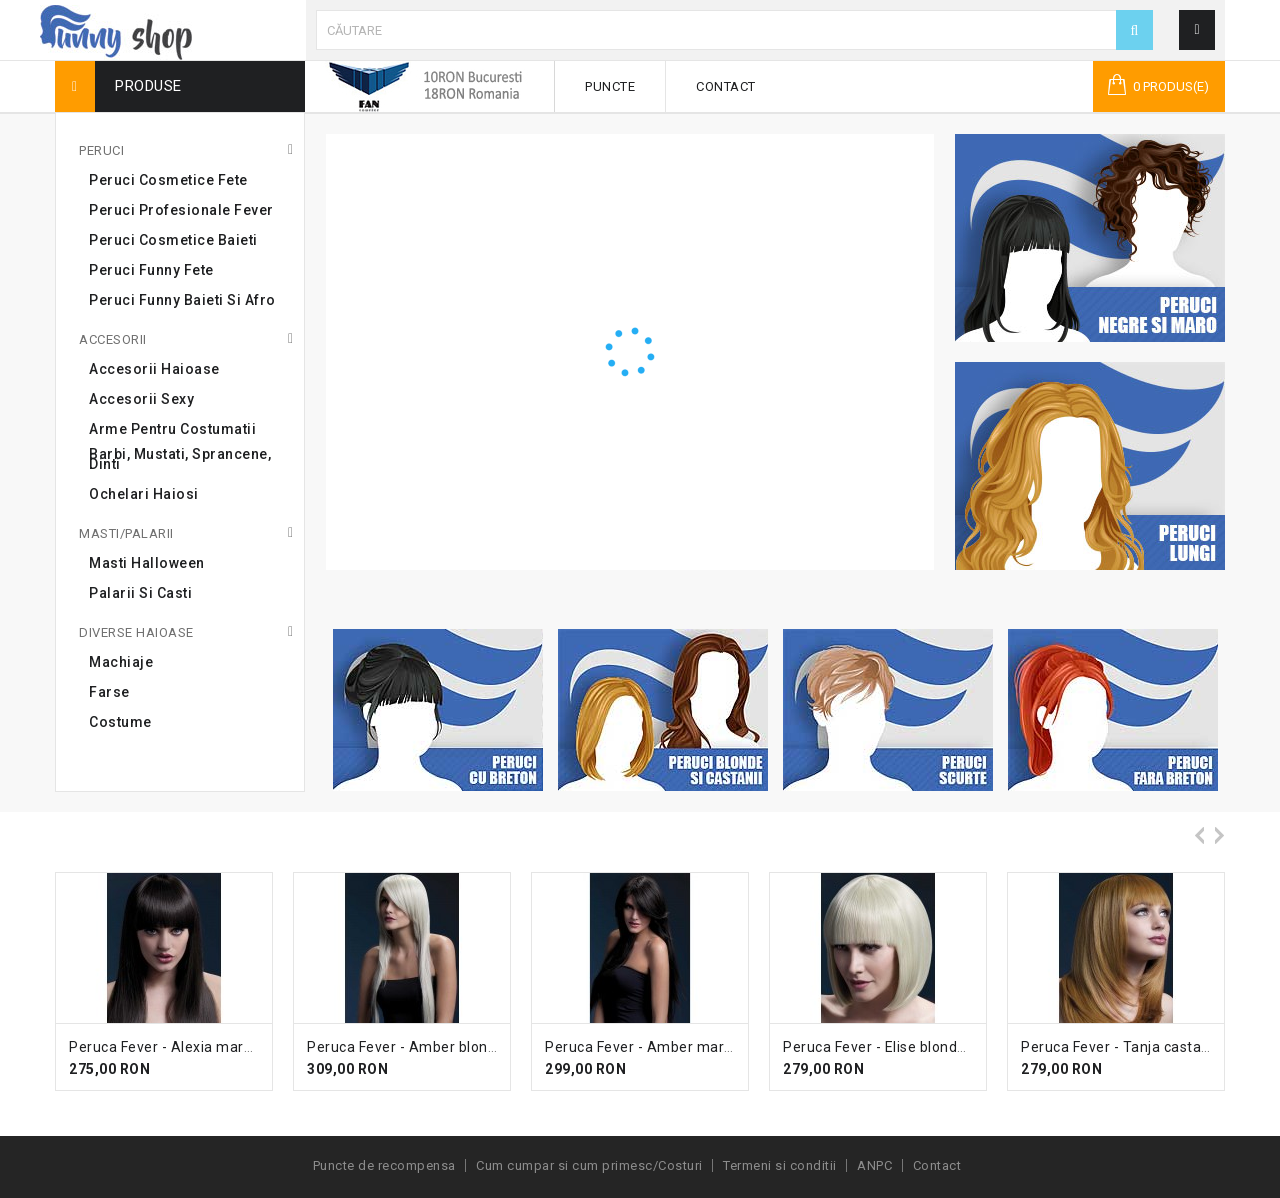  Describe the element at coordinates (173, 240) in the screenshot. I see `Peruci cosmetice baieti` at that location.